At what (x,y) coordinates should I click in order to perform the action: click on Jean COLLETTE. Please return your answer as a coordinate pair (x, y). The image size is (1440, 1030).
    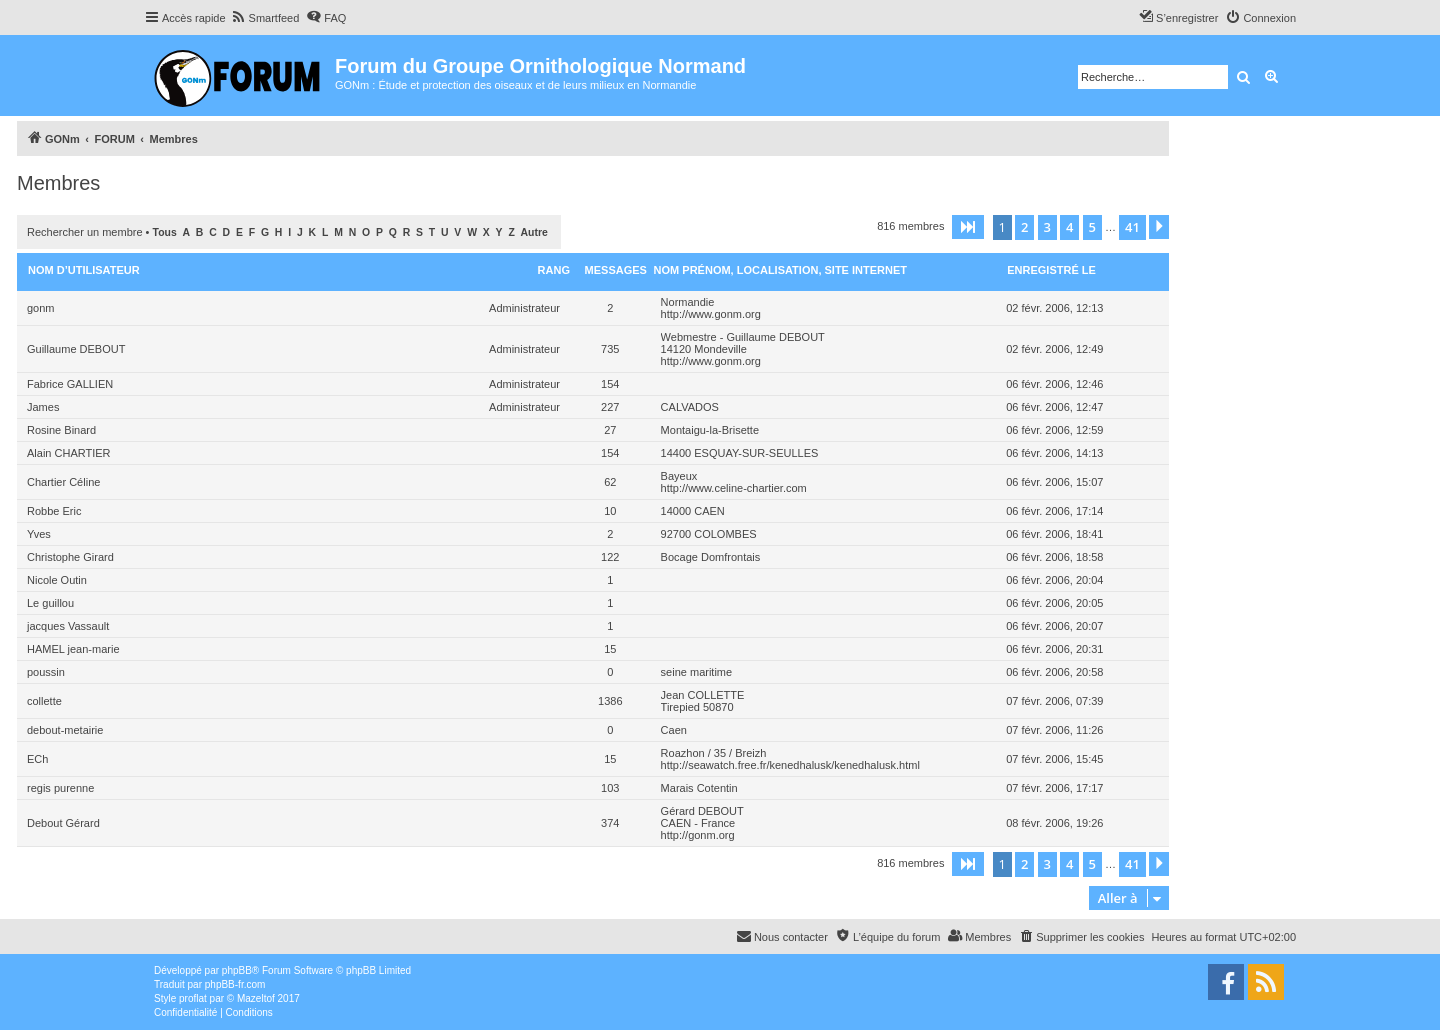
    Looking at the image, I should click on (703, 695).